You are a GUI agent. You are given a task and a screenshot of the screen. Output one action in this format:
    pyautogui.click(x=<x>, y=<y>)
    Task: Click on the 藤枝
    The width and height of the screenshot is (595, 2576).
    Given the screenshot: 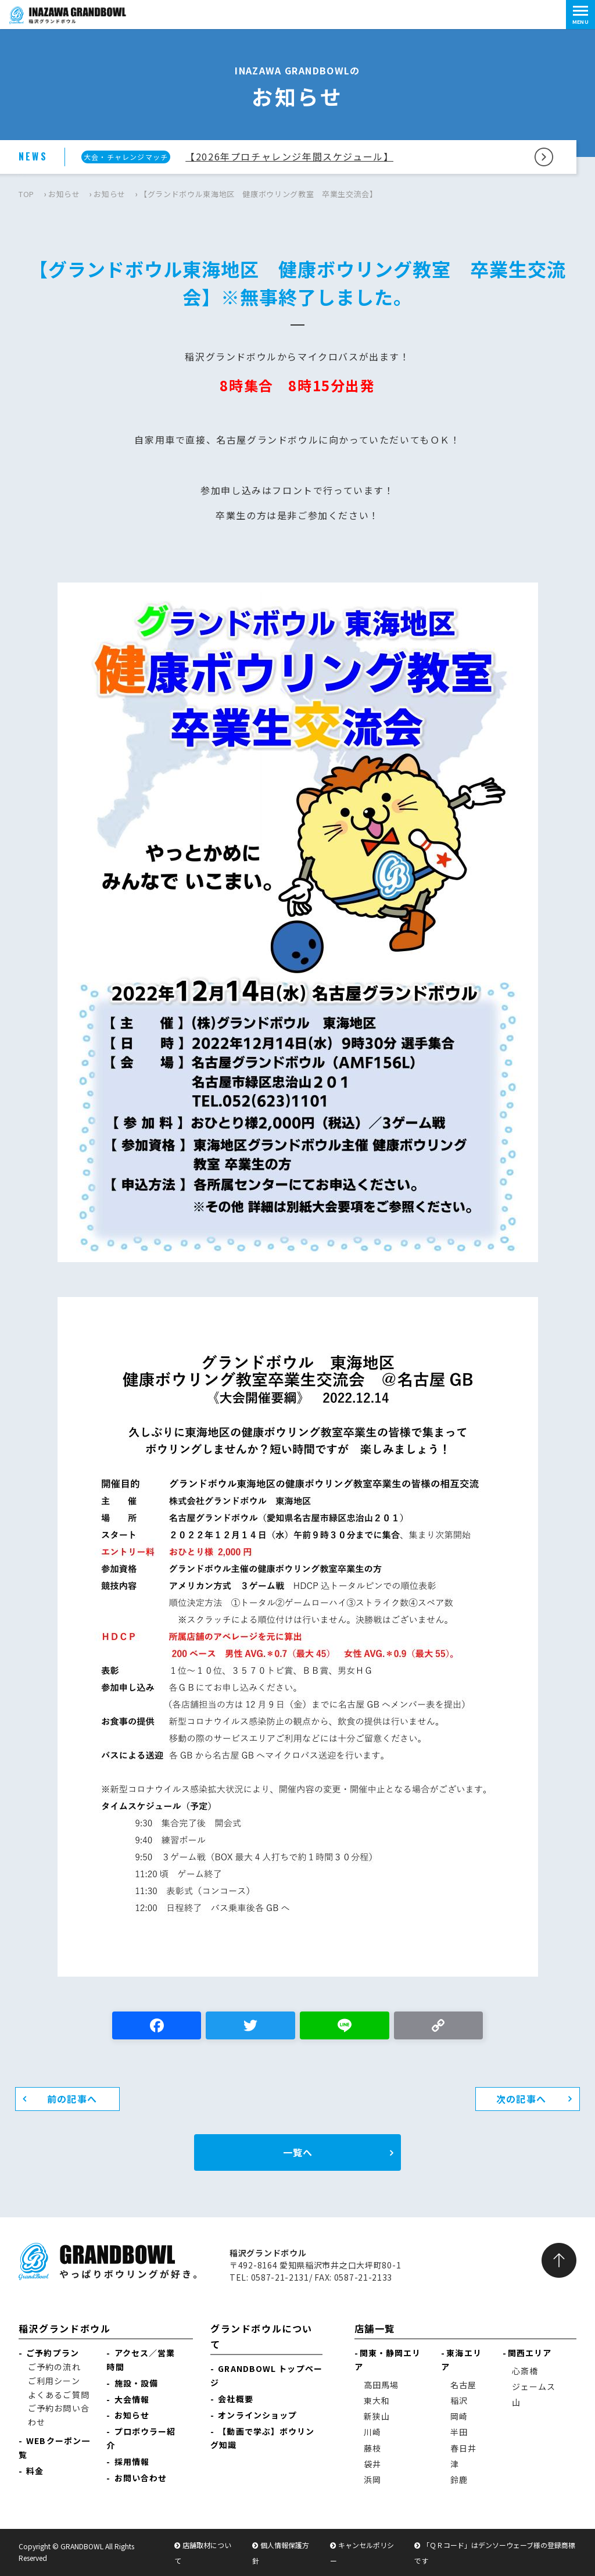 What is the action you would take?
    pyautogui.click(x=372, y=2448)
    